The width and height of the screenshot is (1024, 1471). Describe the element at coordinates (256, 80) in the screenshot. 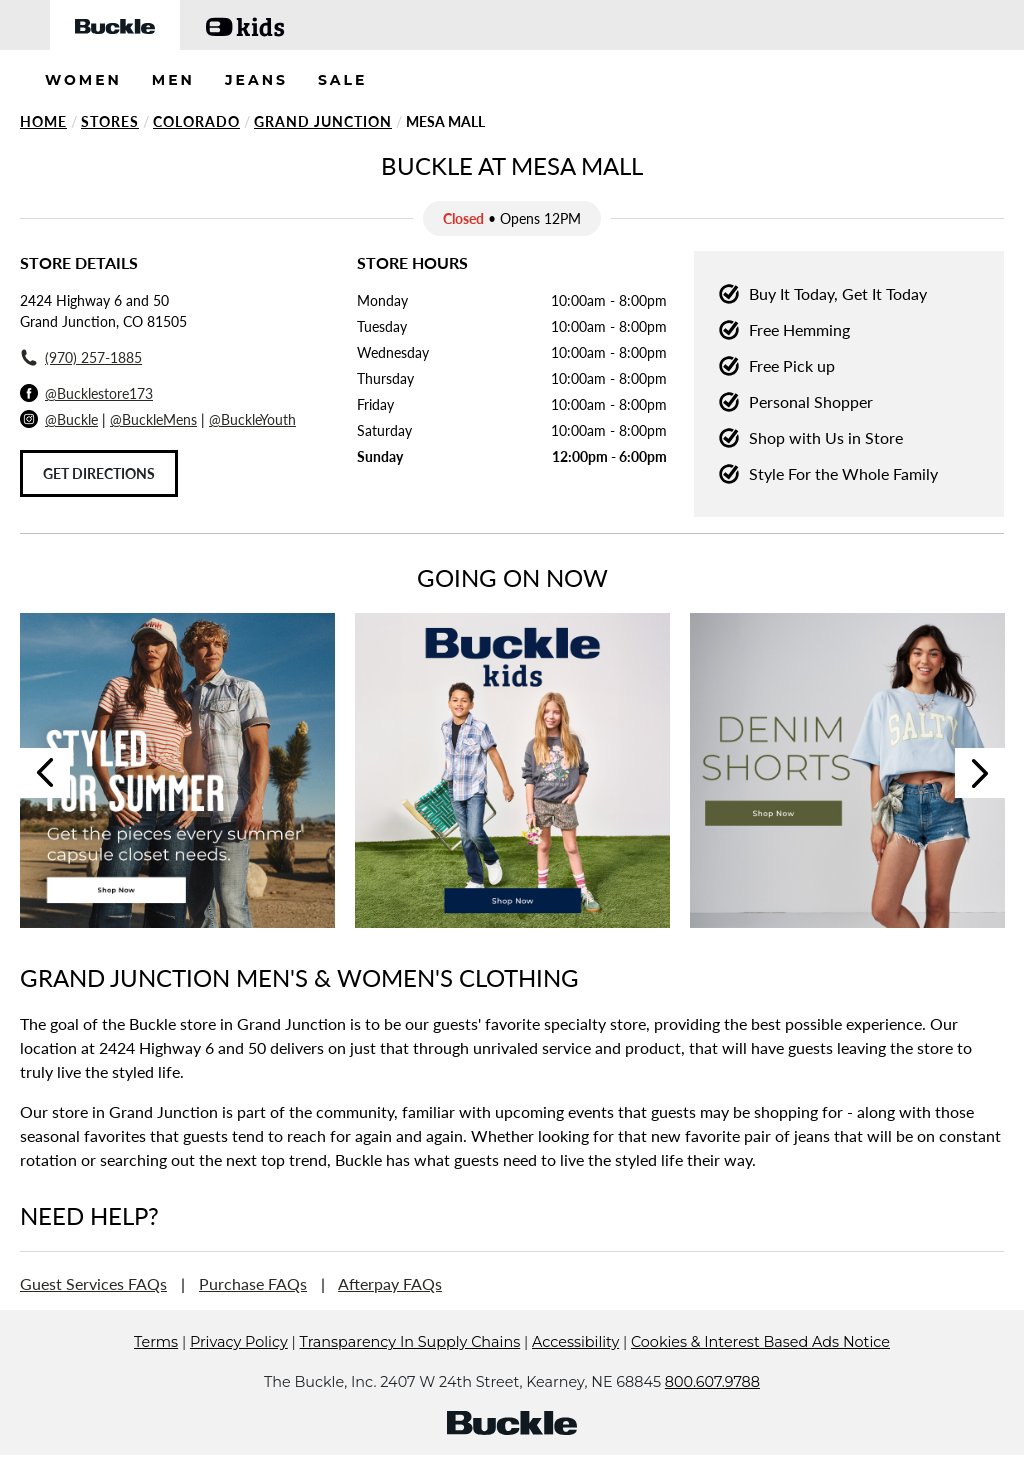

I see `JEANS` at that location.